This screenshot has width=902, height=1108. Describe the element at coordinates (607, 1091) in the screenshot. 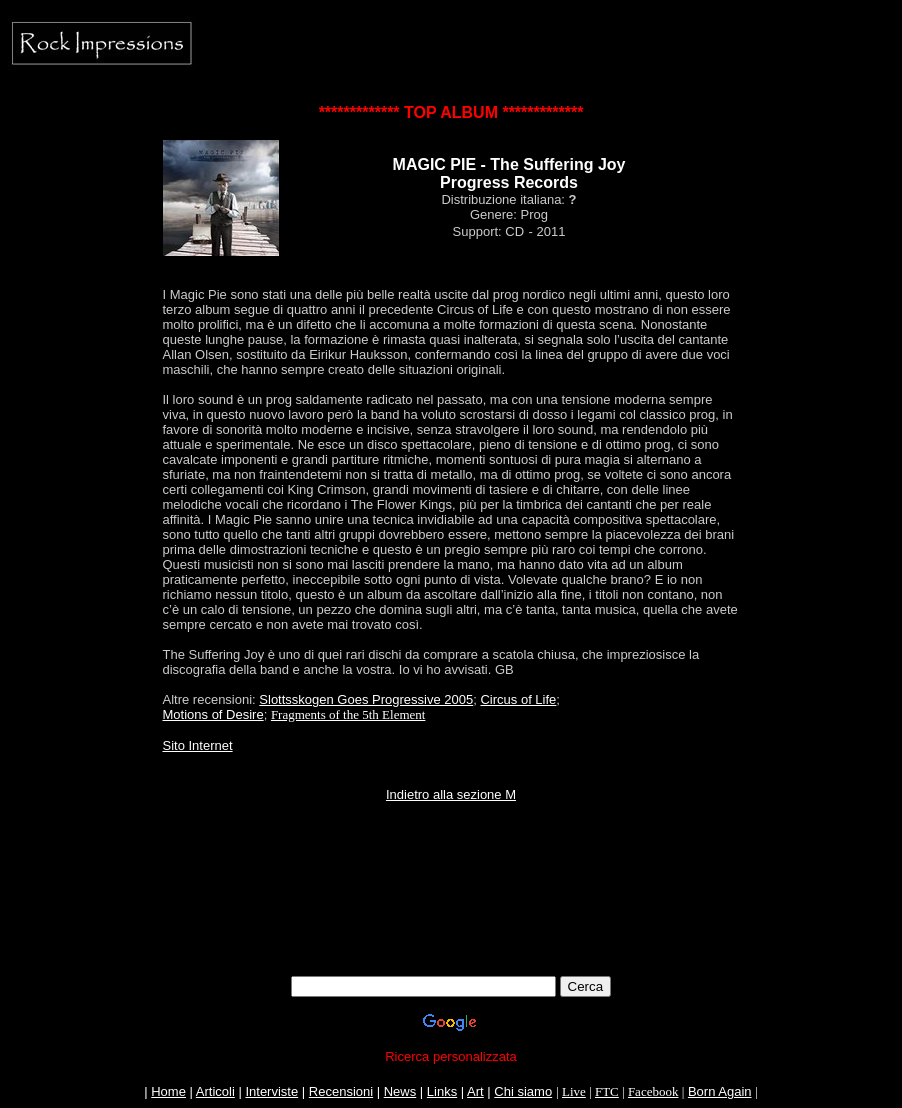

I see `FTC` at that location.